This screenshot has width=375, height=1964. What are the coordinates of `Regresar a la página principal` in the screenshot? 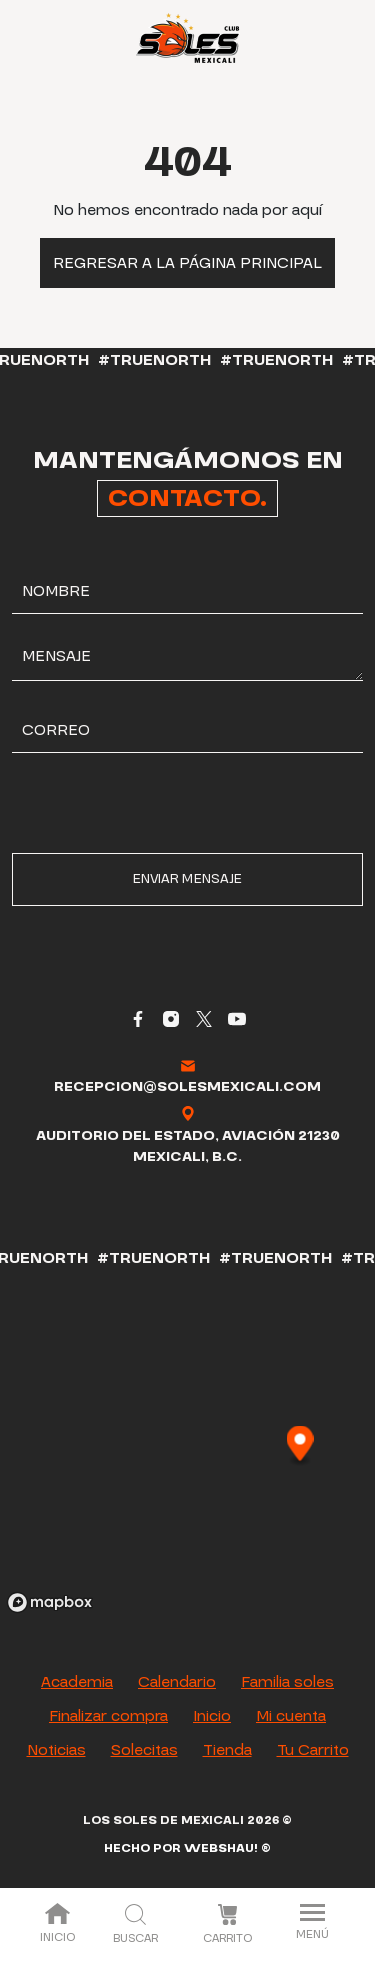 It's located at (187, 263).